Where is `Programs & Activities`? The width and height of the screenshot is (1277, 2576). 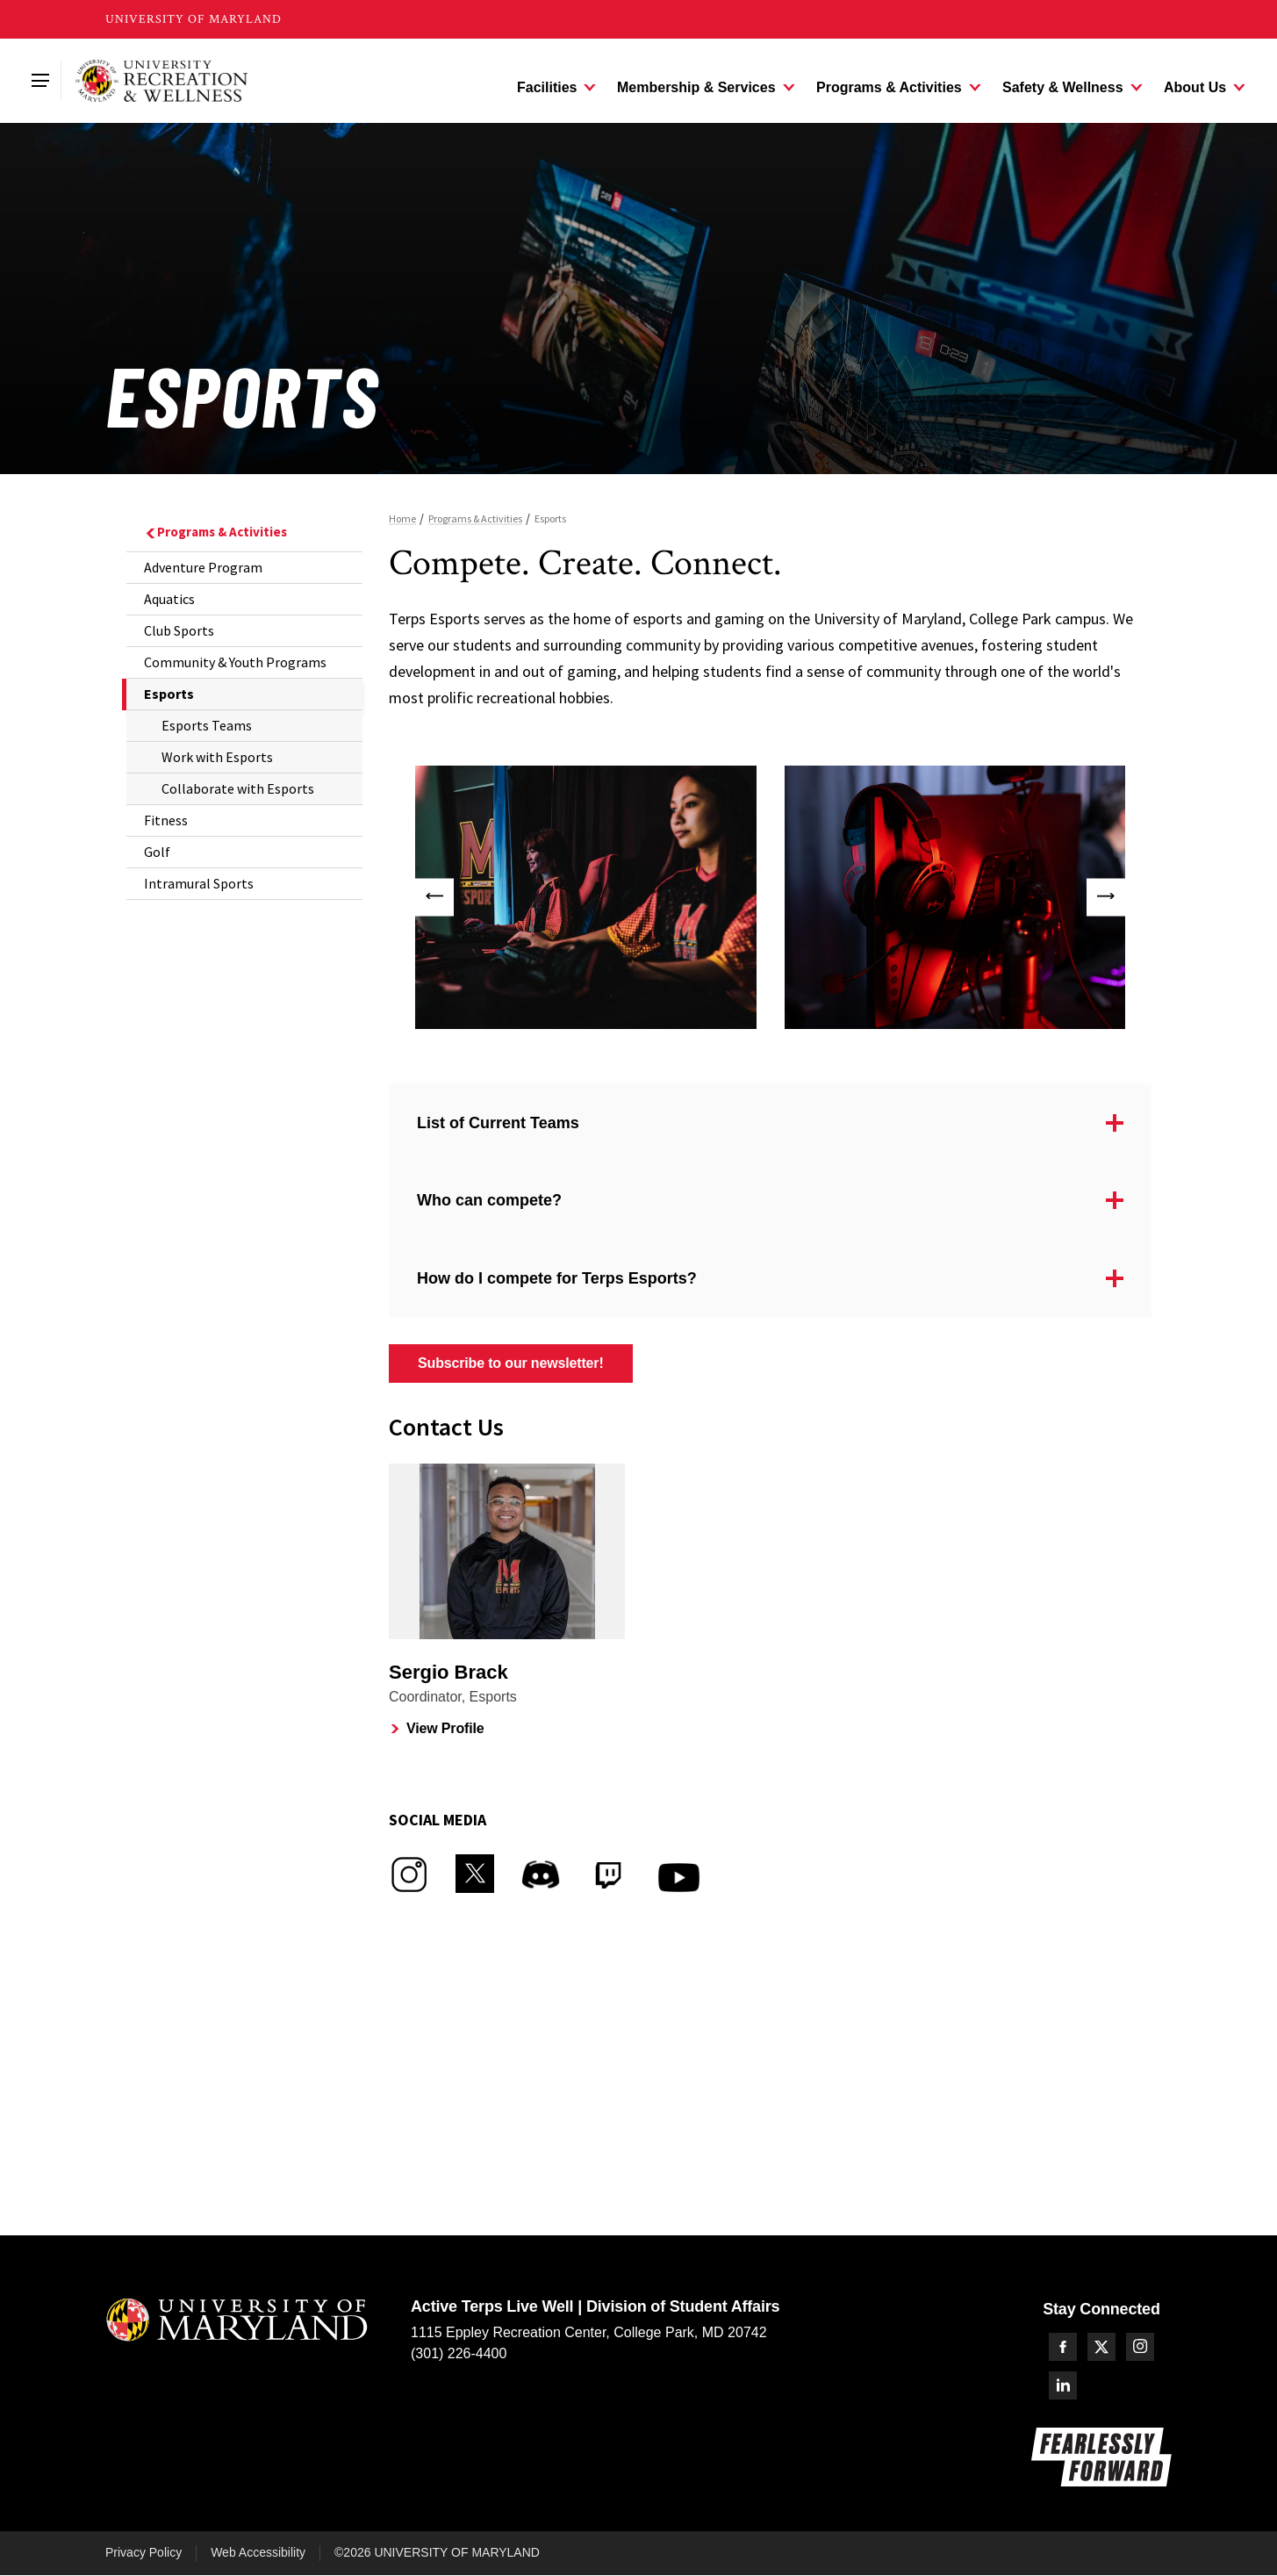
Programs & Activities is located at coordinates (215, 531).